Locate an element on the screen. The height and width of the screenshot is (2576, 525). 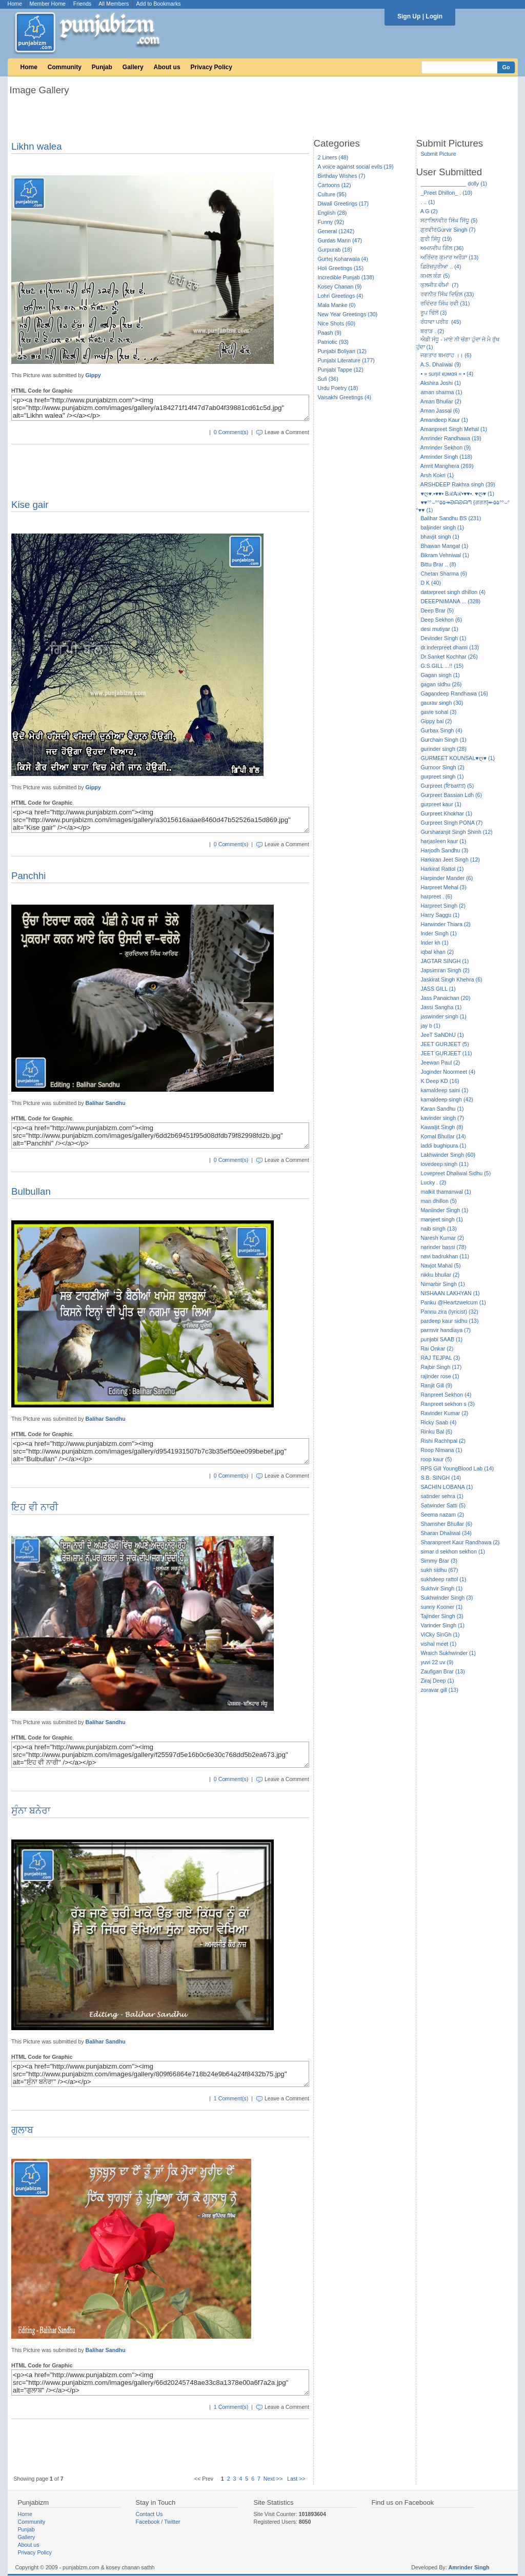
Japsimran Singh (2) is located at coordinates (444, 970).